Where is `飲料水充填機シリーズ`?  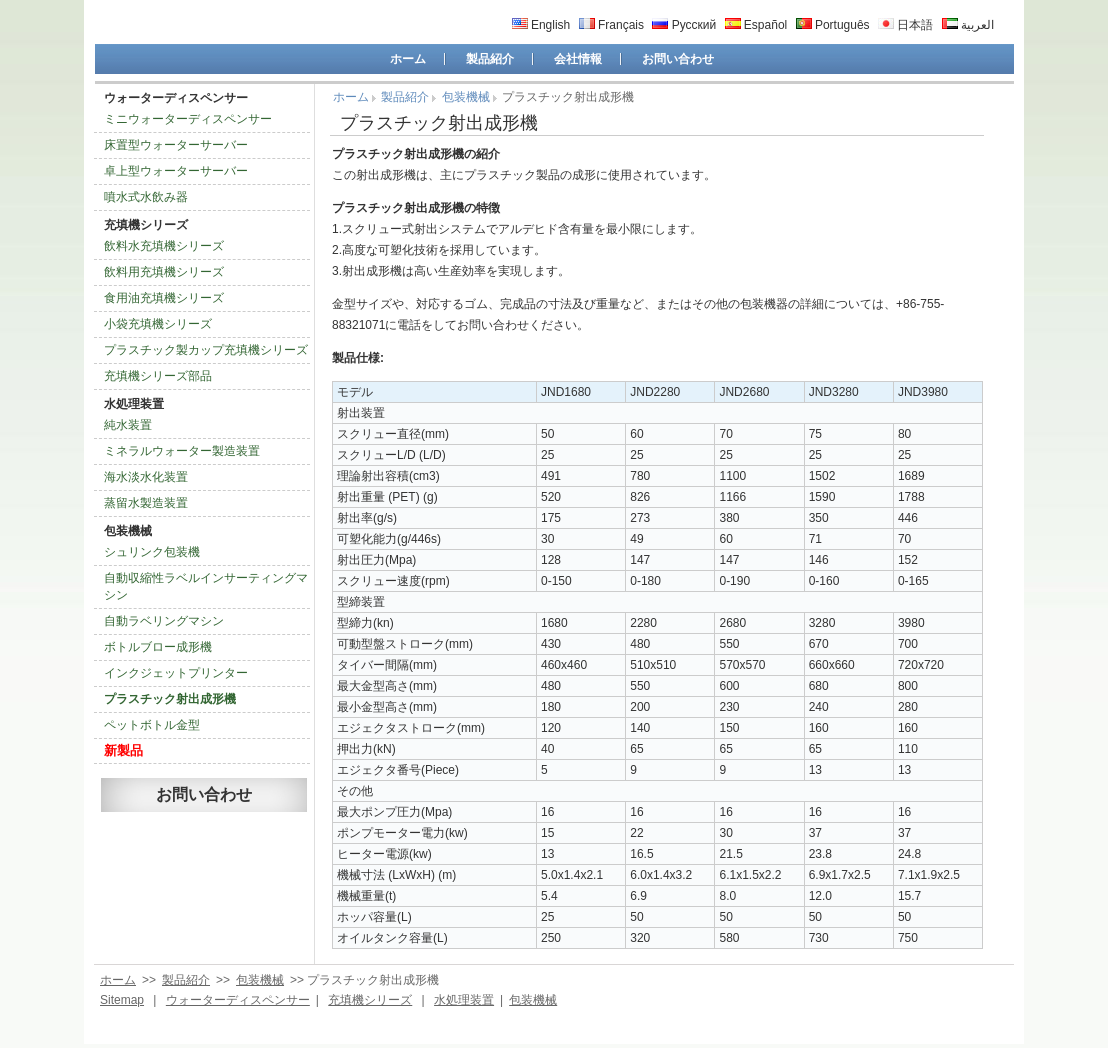
飲料水充填機シリーズ is located at coordinates (164, 246).